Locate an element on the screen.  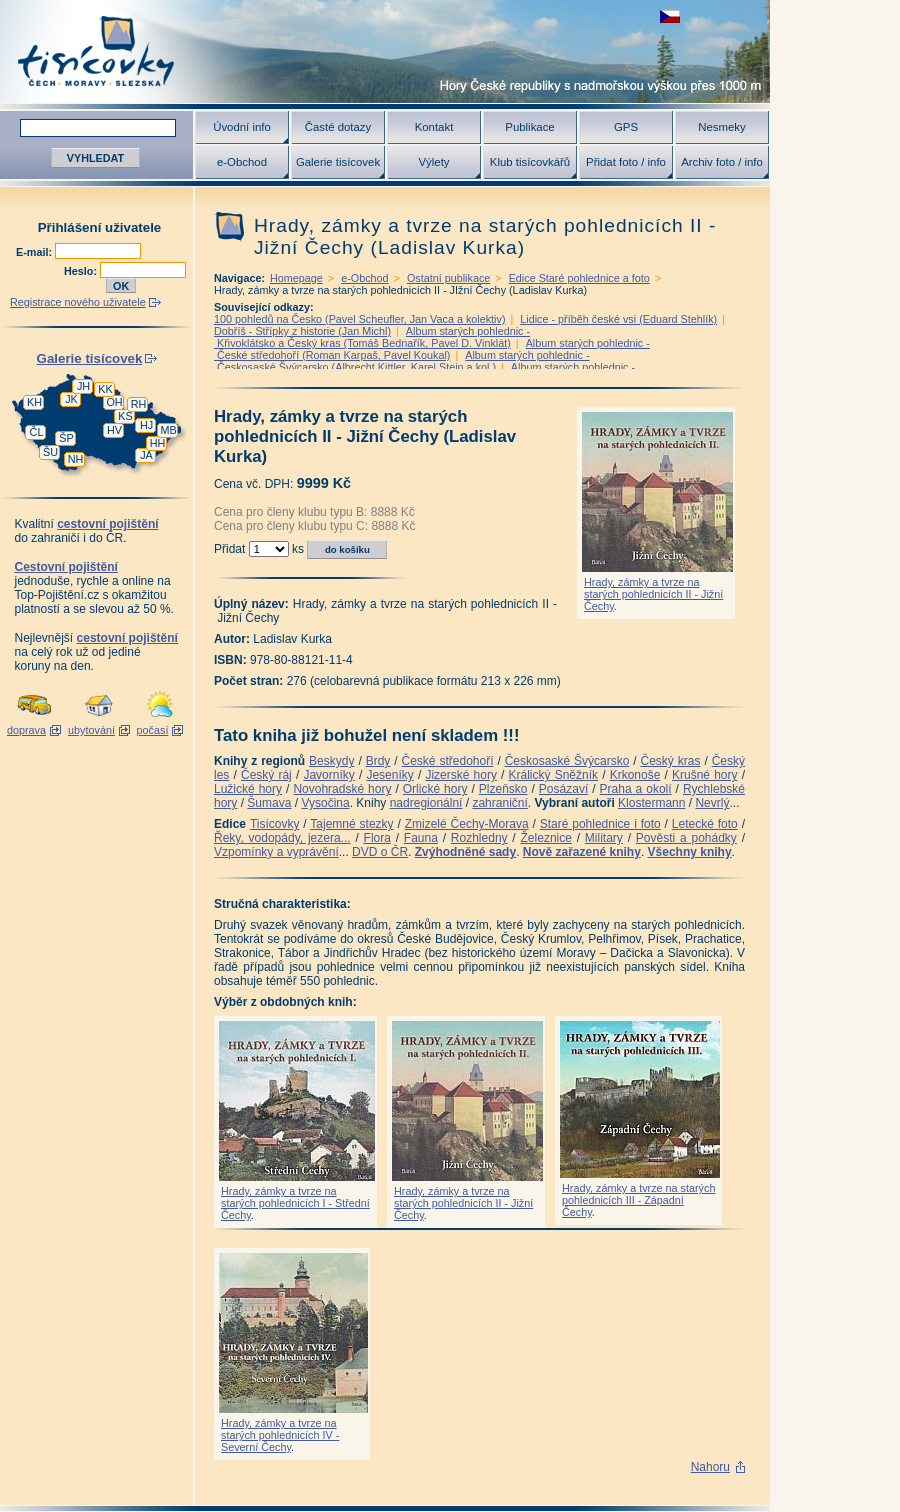
DVD o ČR is located at coordinates (380, 852).